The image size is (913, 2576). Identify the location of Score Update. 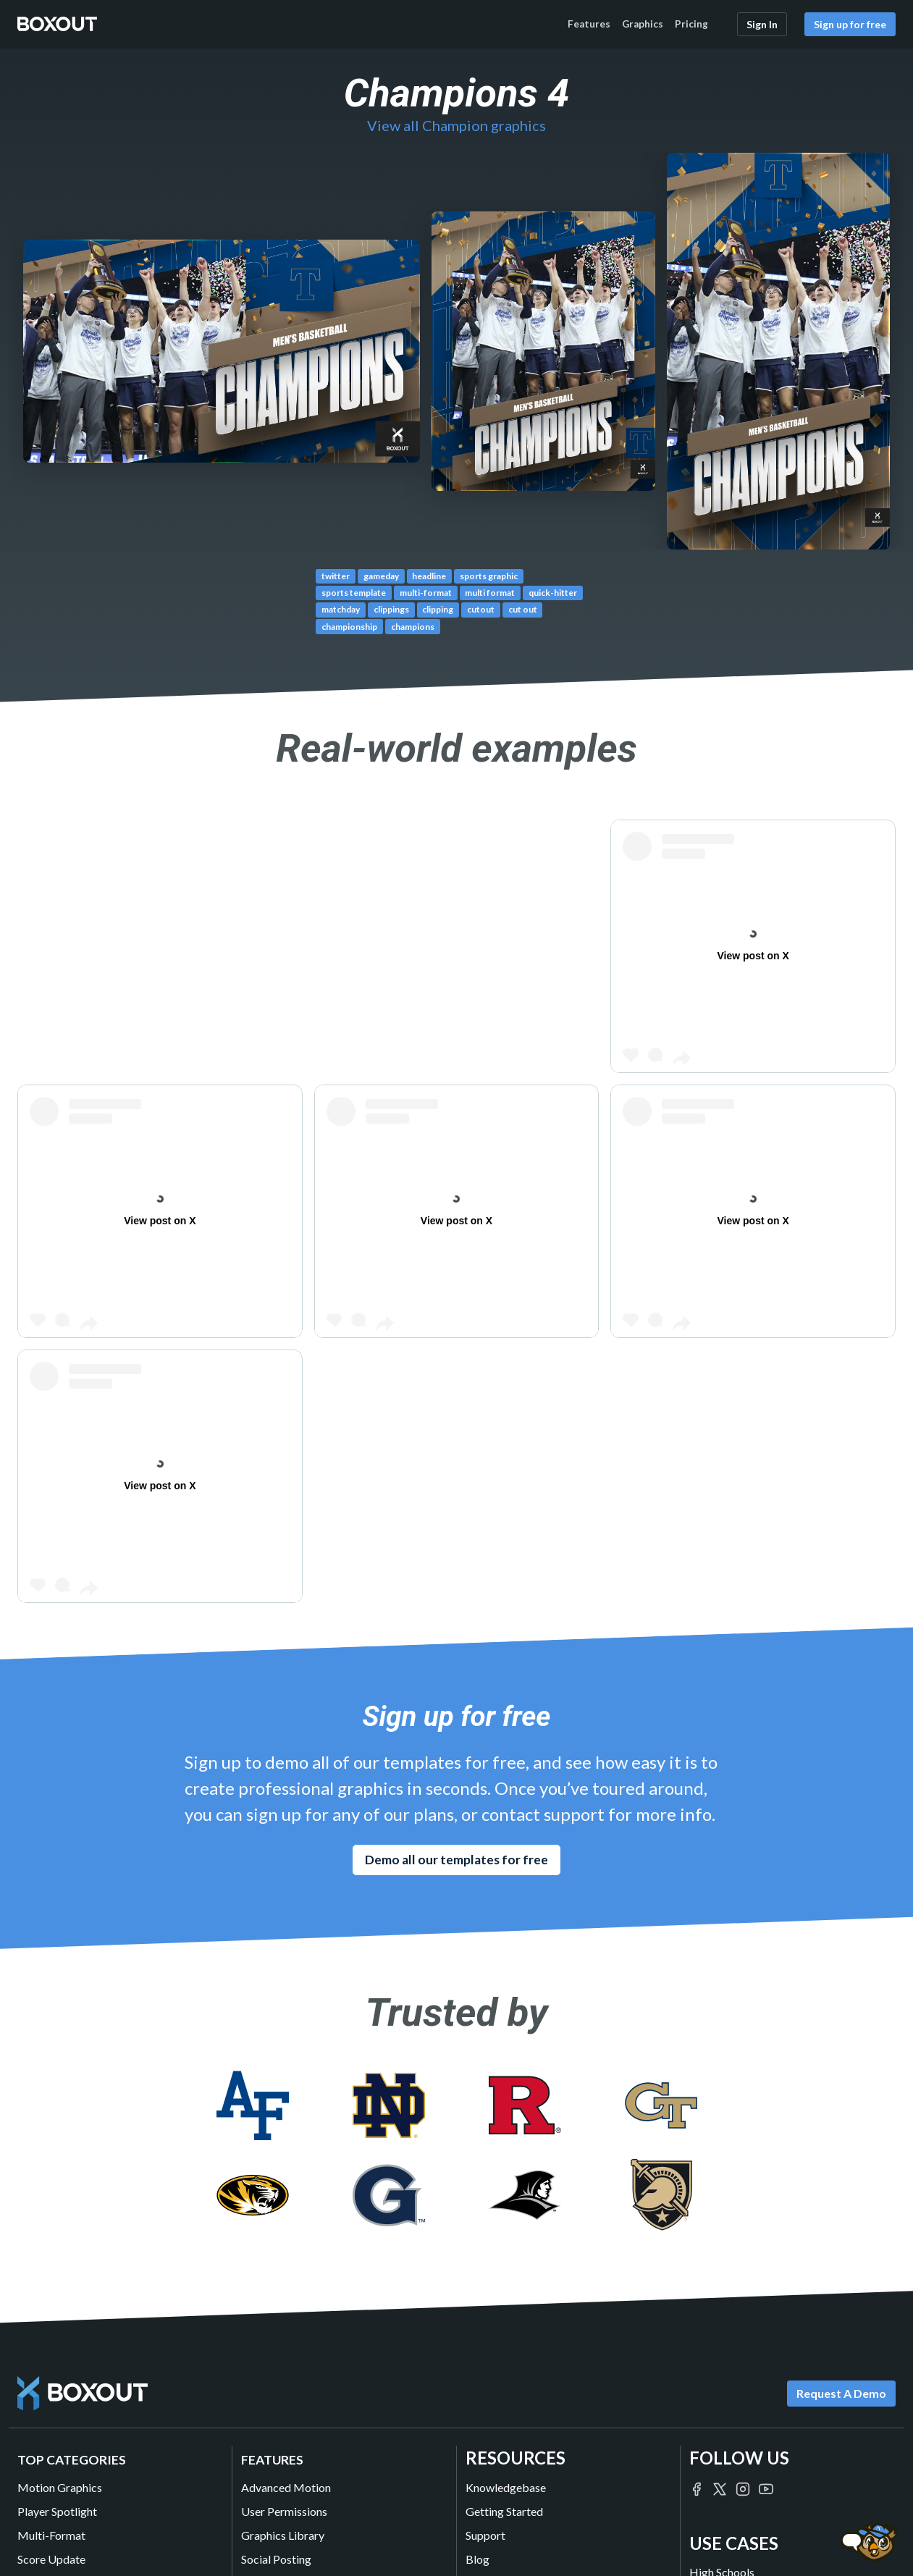
(51, 2559).